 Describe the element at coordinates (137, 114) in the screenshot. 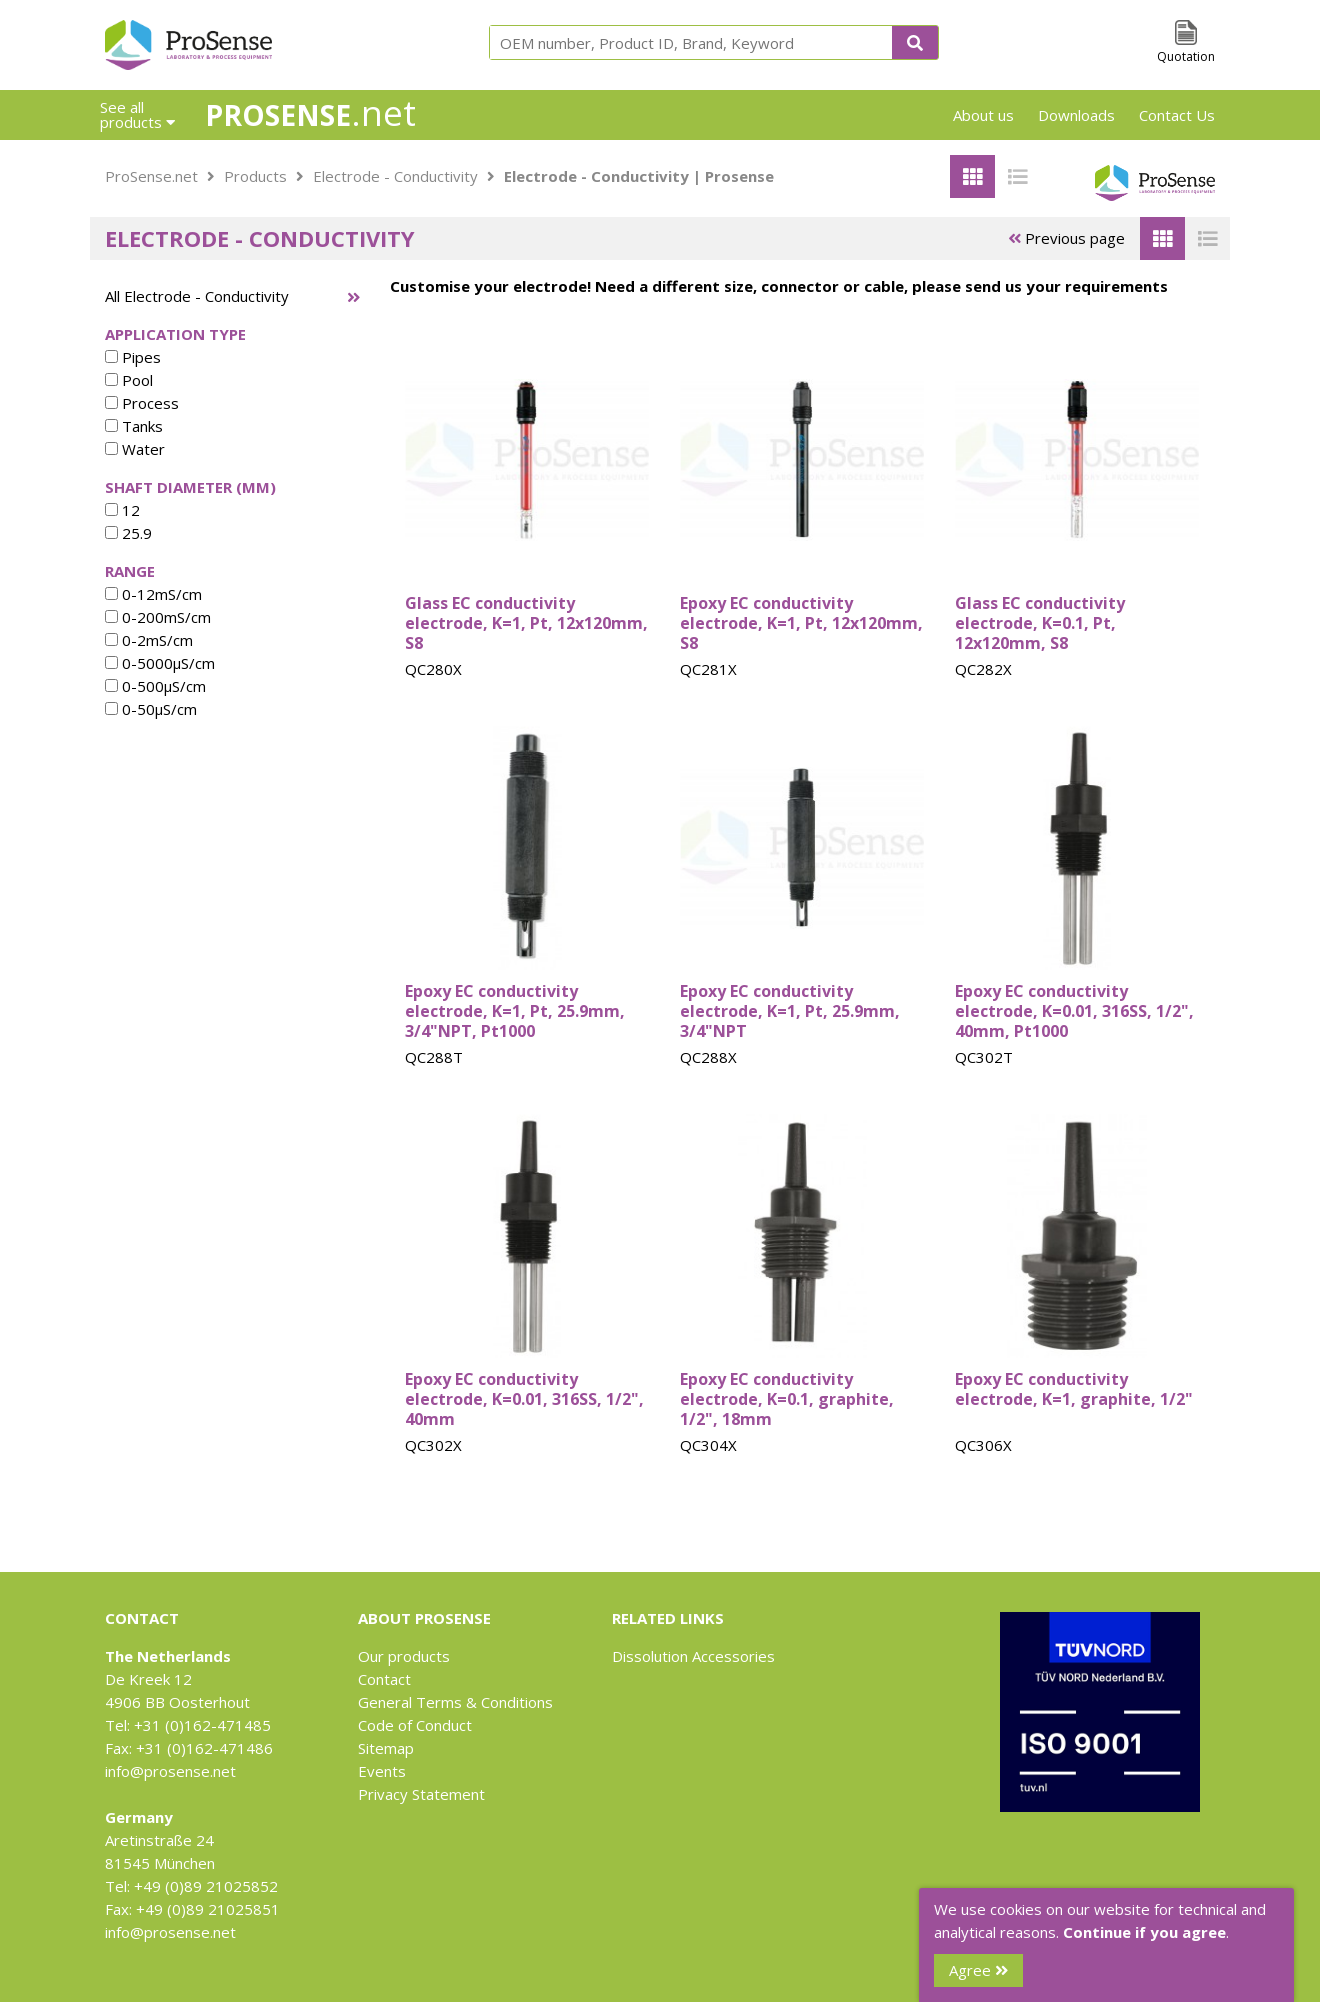

I see `See all products` at that location.